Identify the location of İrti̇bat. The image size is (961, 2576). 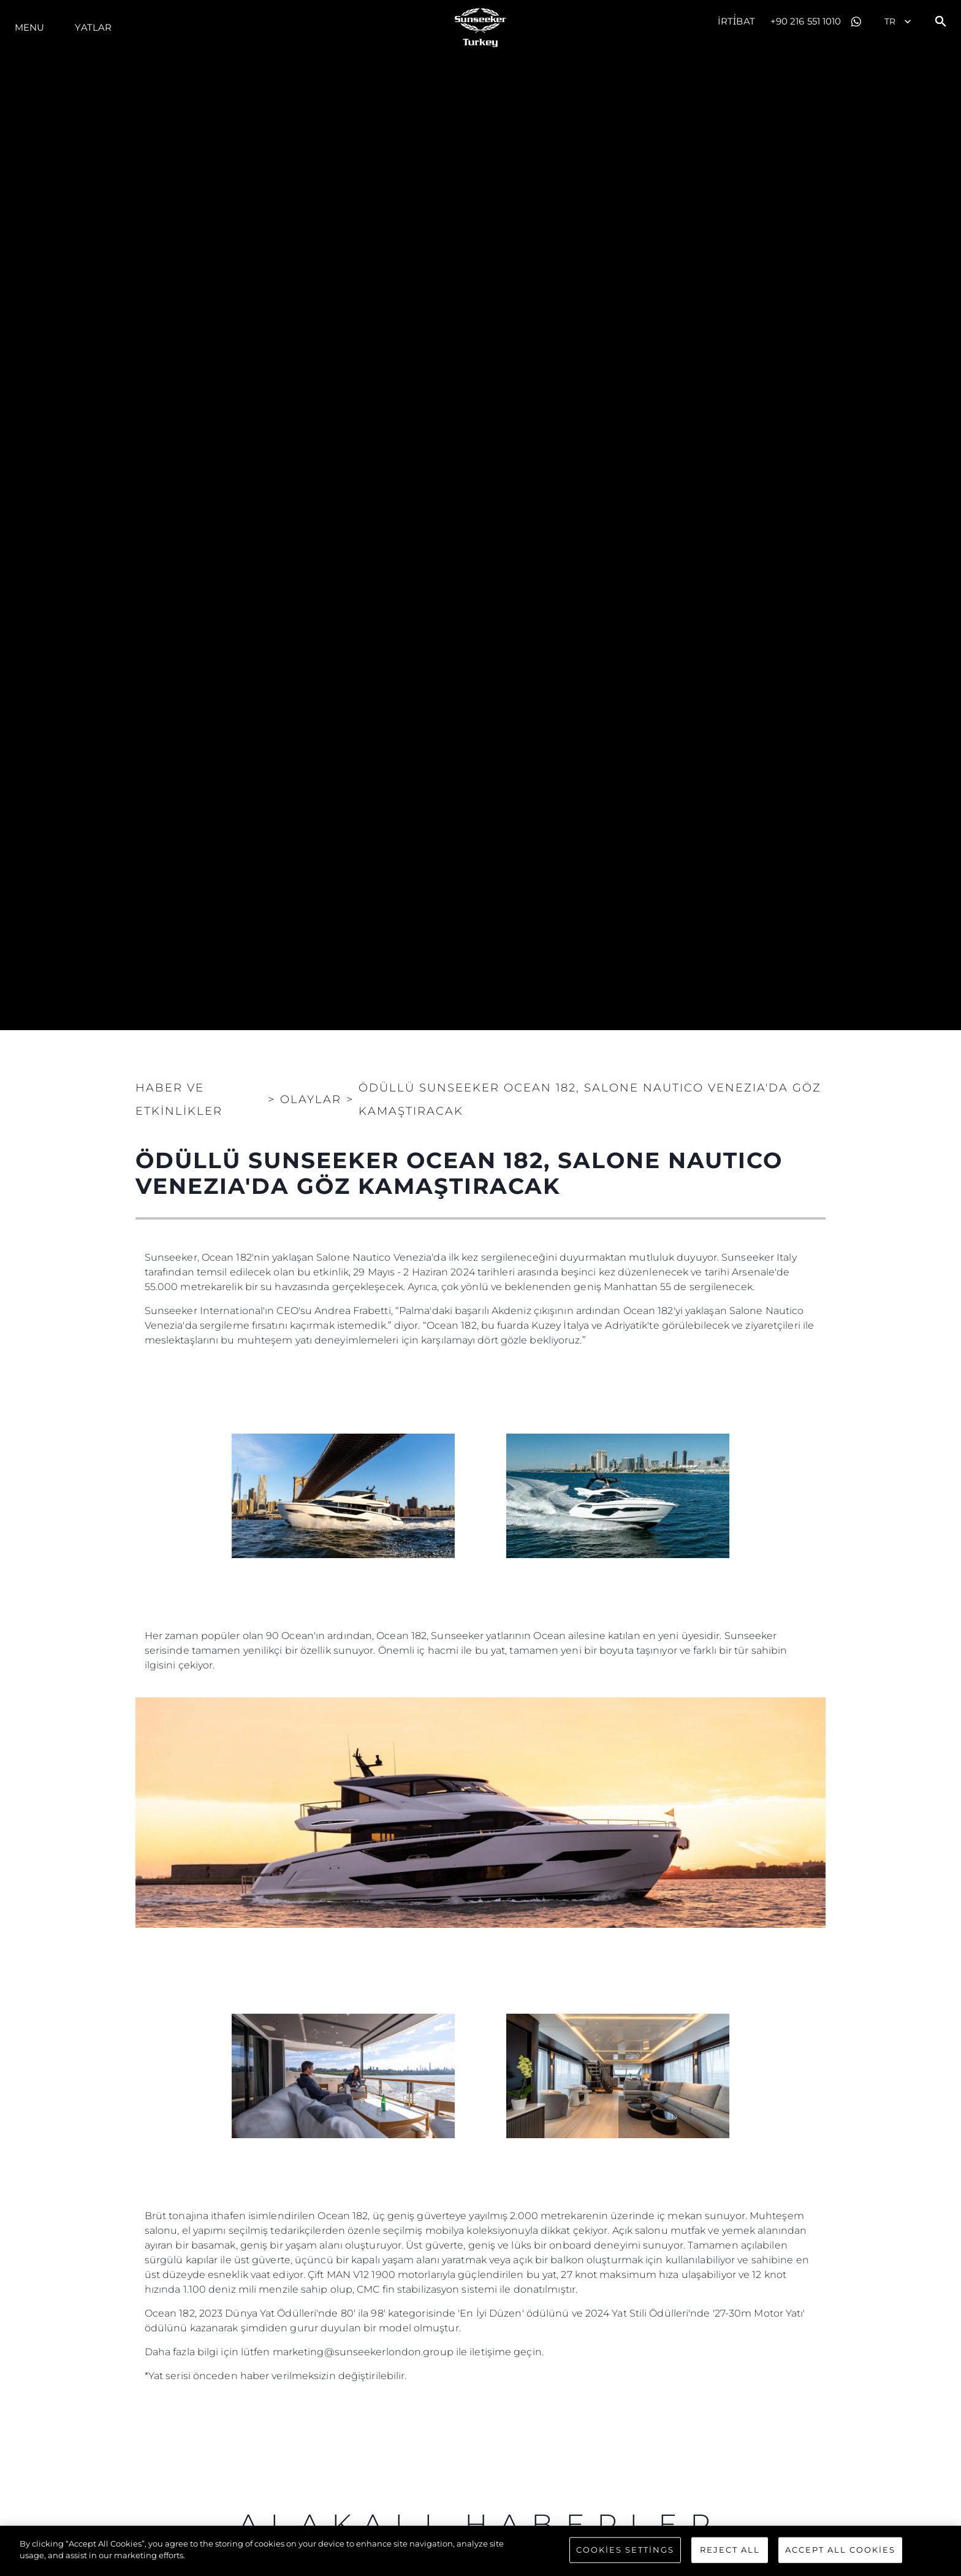
(736, 21).